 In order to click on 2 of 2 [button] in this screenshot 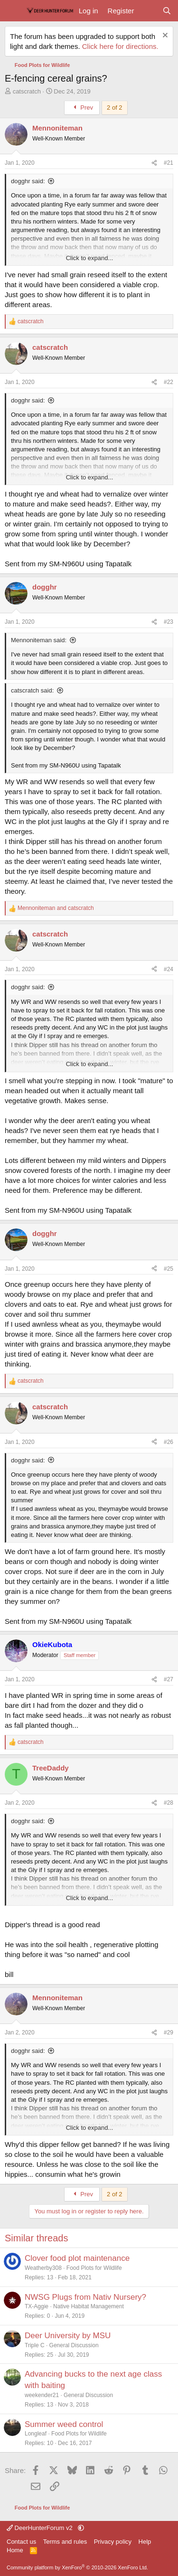, I will do `click(114, 107)`.